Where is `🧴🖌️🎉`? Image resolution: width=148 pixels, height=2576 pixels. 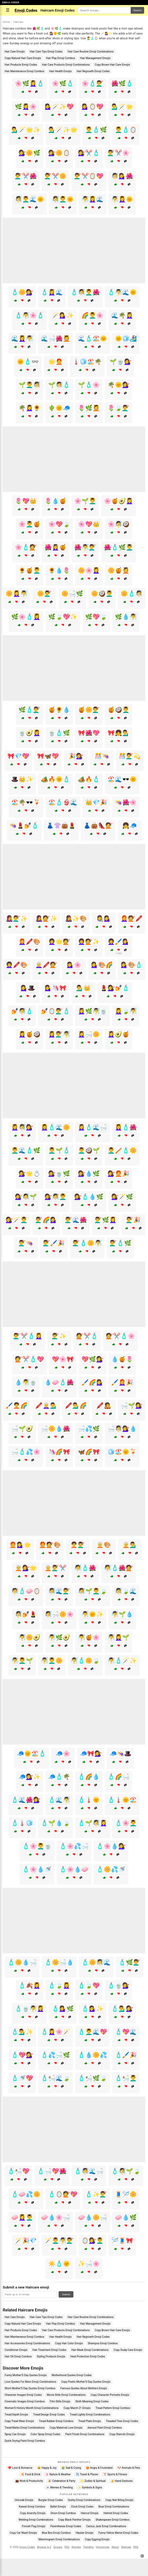
🧴🖌️🎉 is located at coordinates (126, 2055).